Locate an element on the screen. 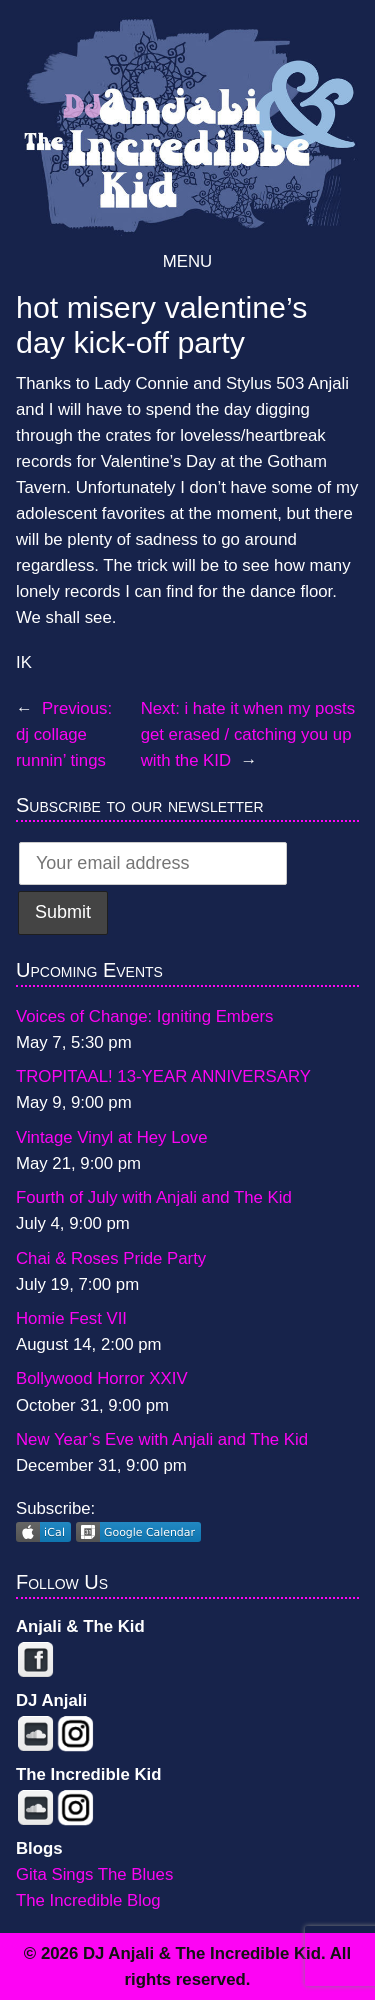  Vintage Vinyl at Hey Love is located at coordinates (112, 1137).